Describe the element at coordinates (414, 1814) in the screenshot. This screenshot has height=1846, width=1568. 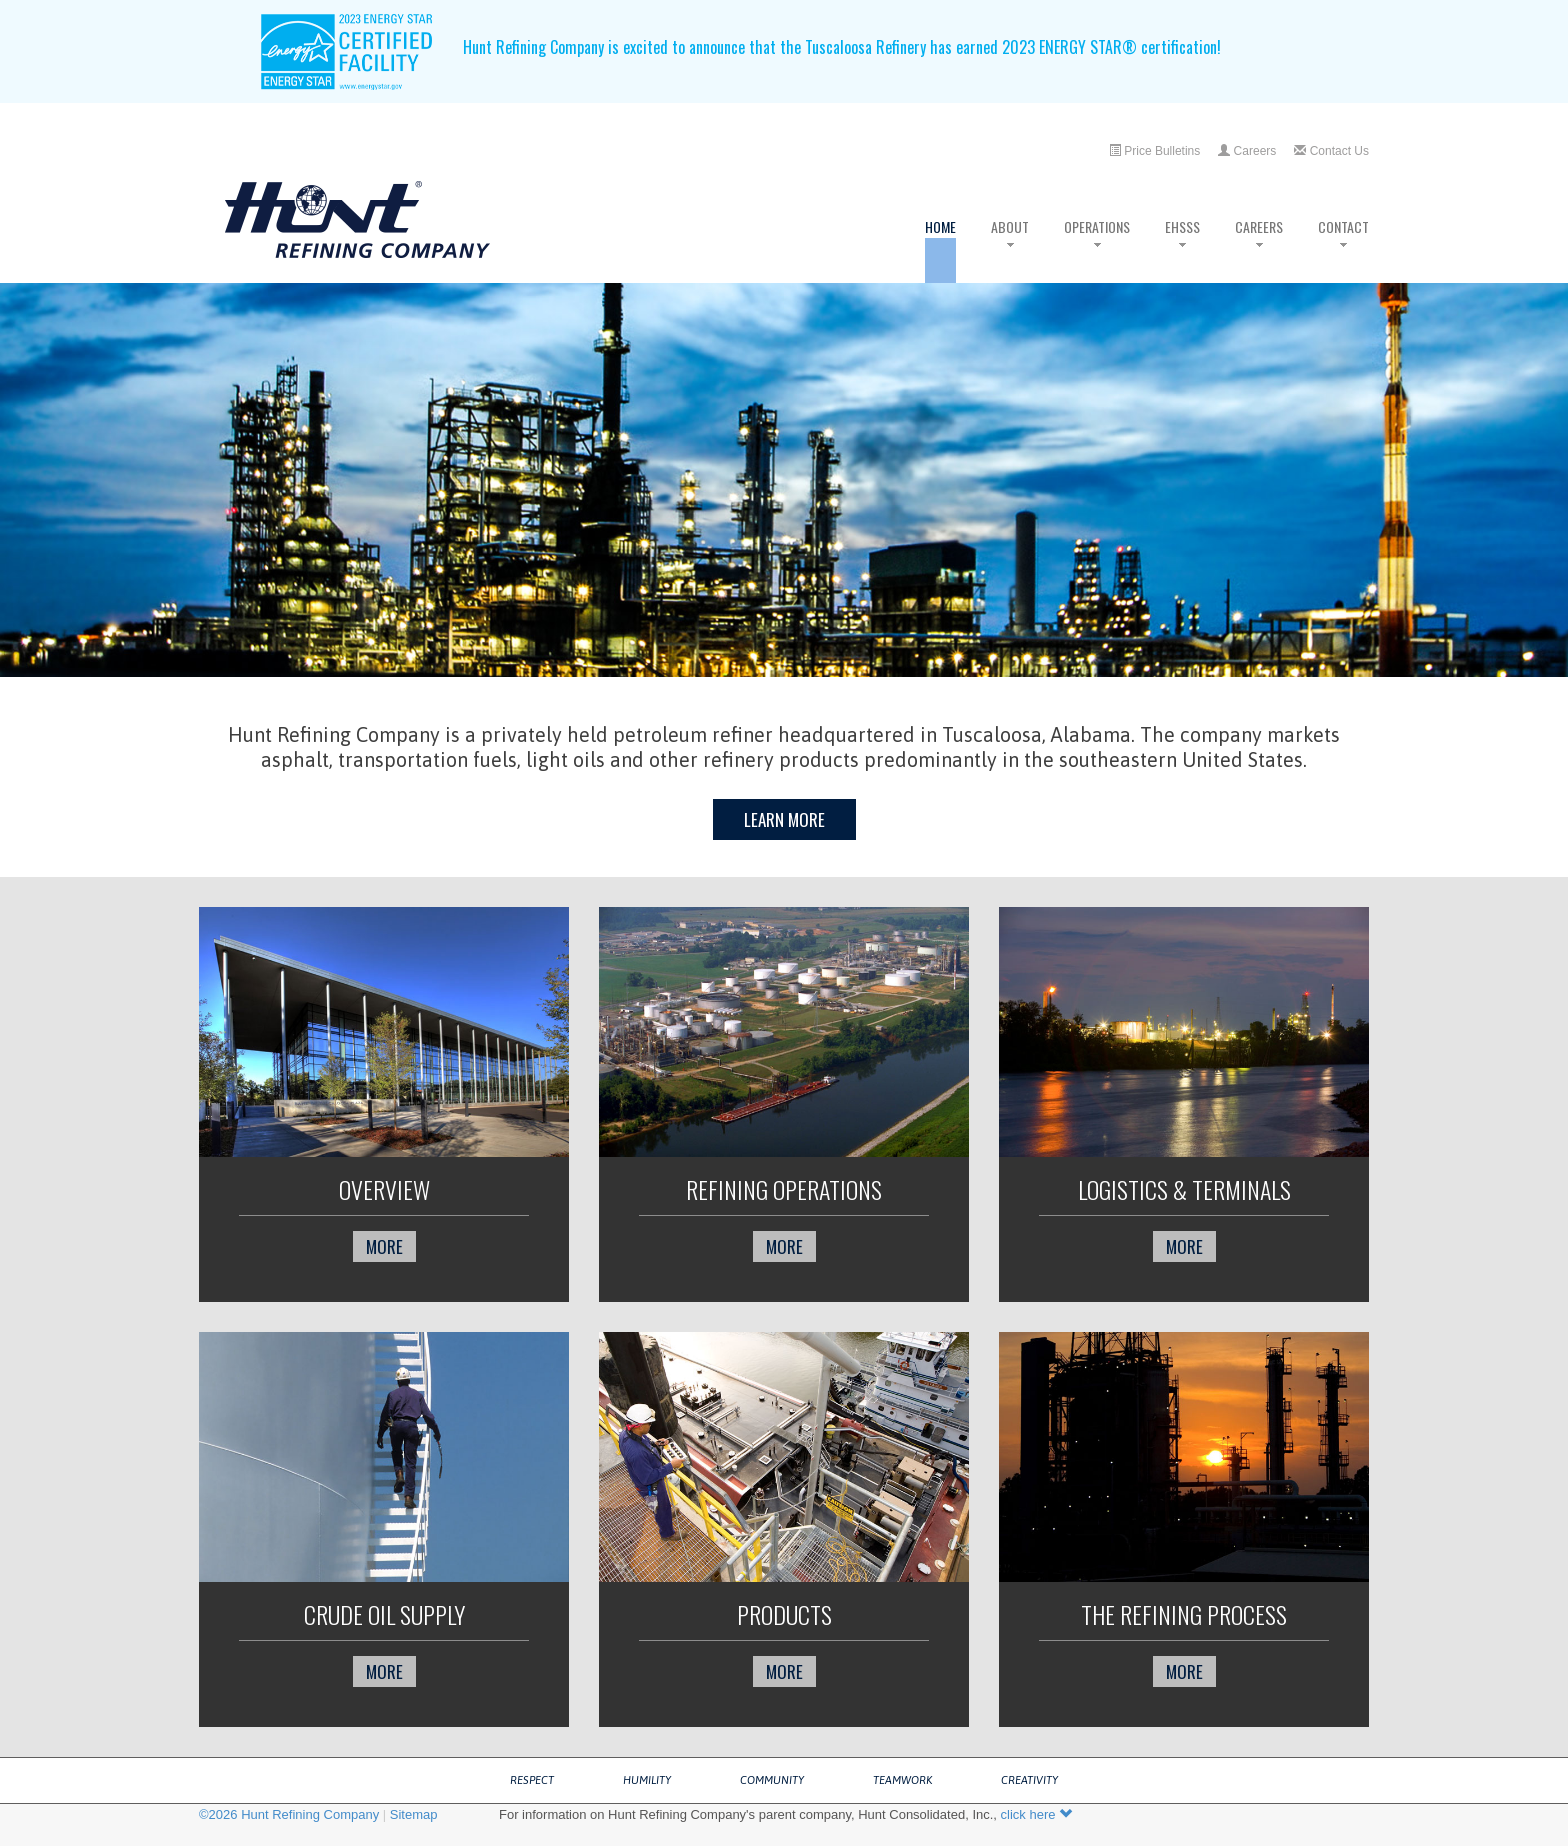
I see `Sitemap` at that location.